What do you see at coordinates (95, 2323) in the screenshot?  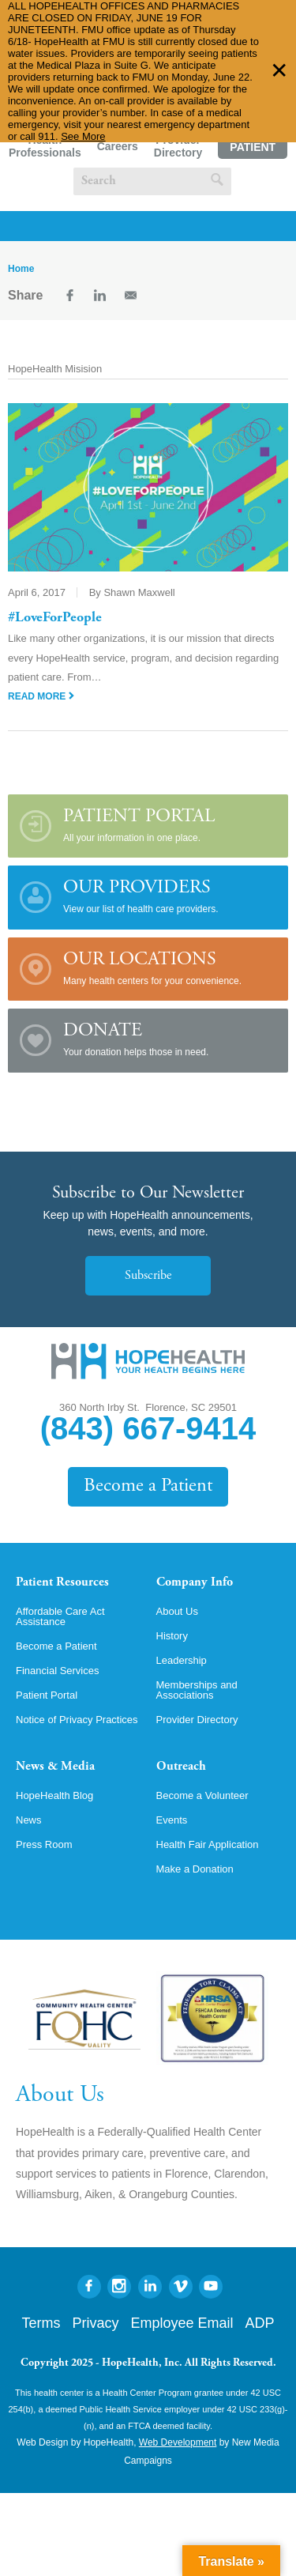 I see `Privacy` at bounding box center [95, 2323].